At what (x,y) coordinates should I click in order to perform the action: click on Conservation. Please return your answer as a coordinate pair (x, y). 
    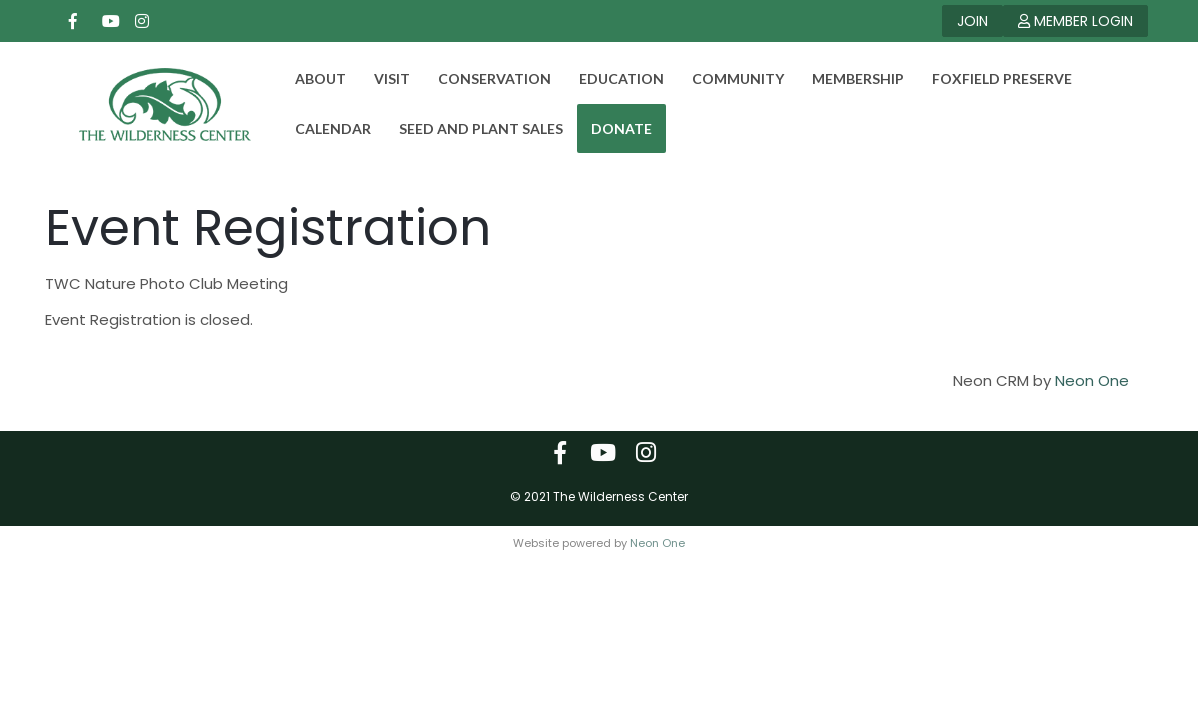
    Looking at the image, I should click on (482, 78).